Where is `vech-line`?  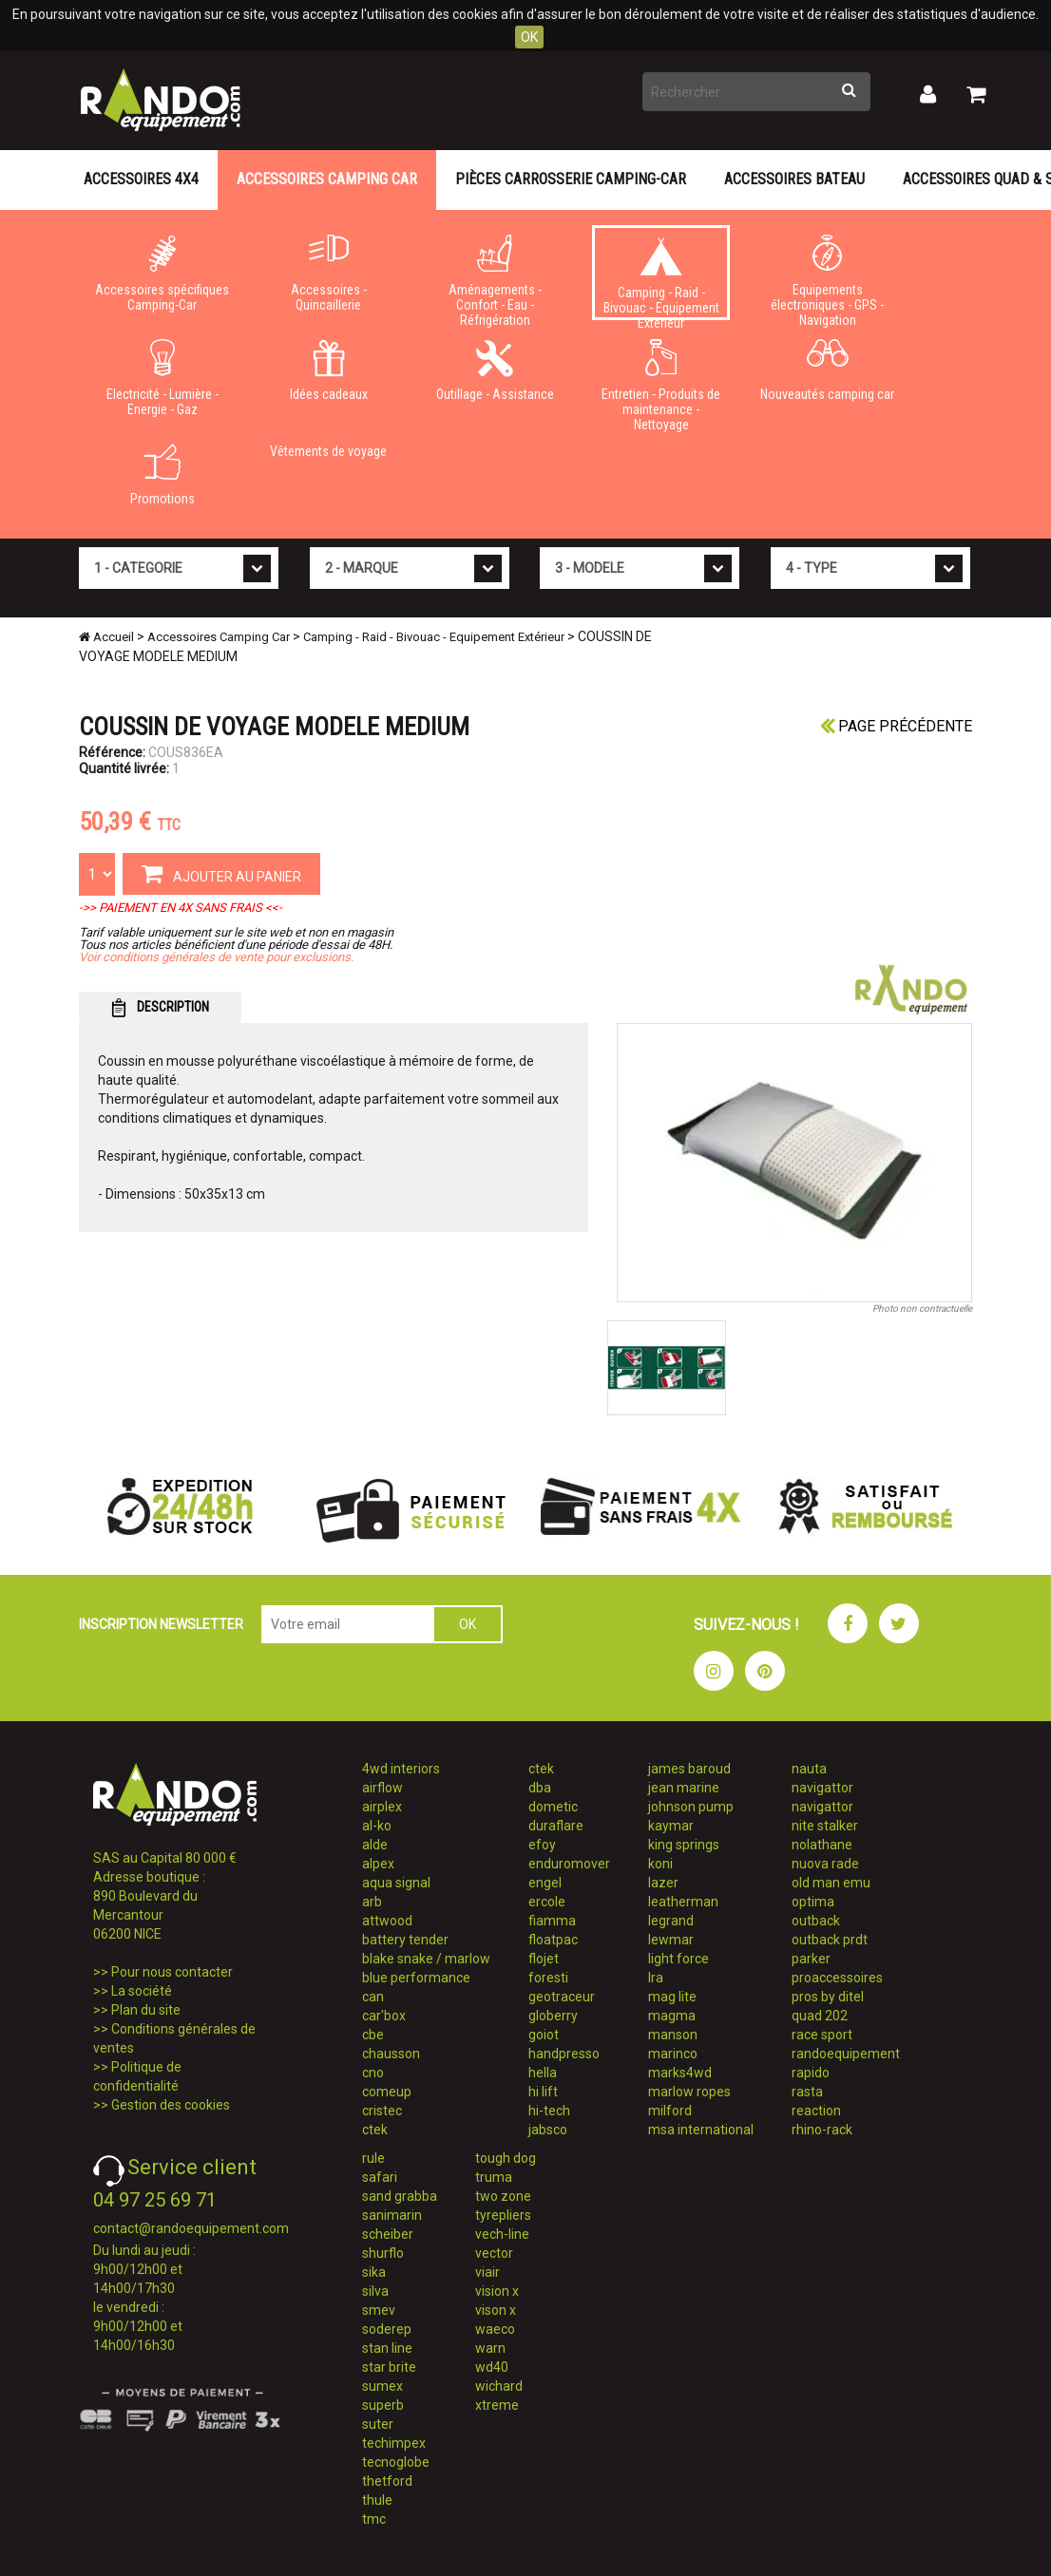
vech-line is located at coordinates (502, 2234).